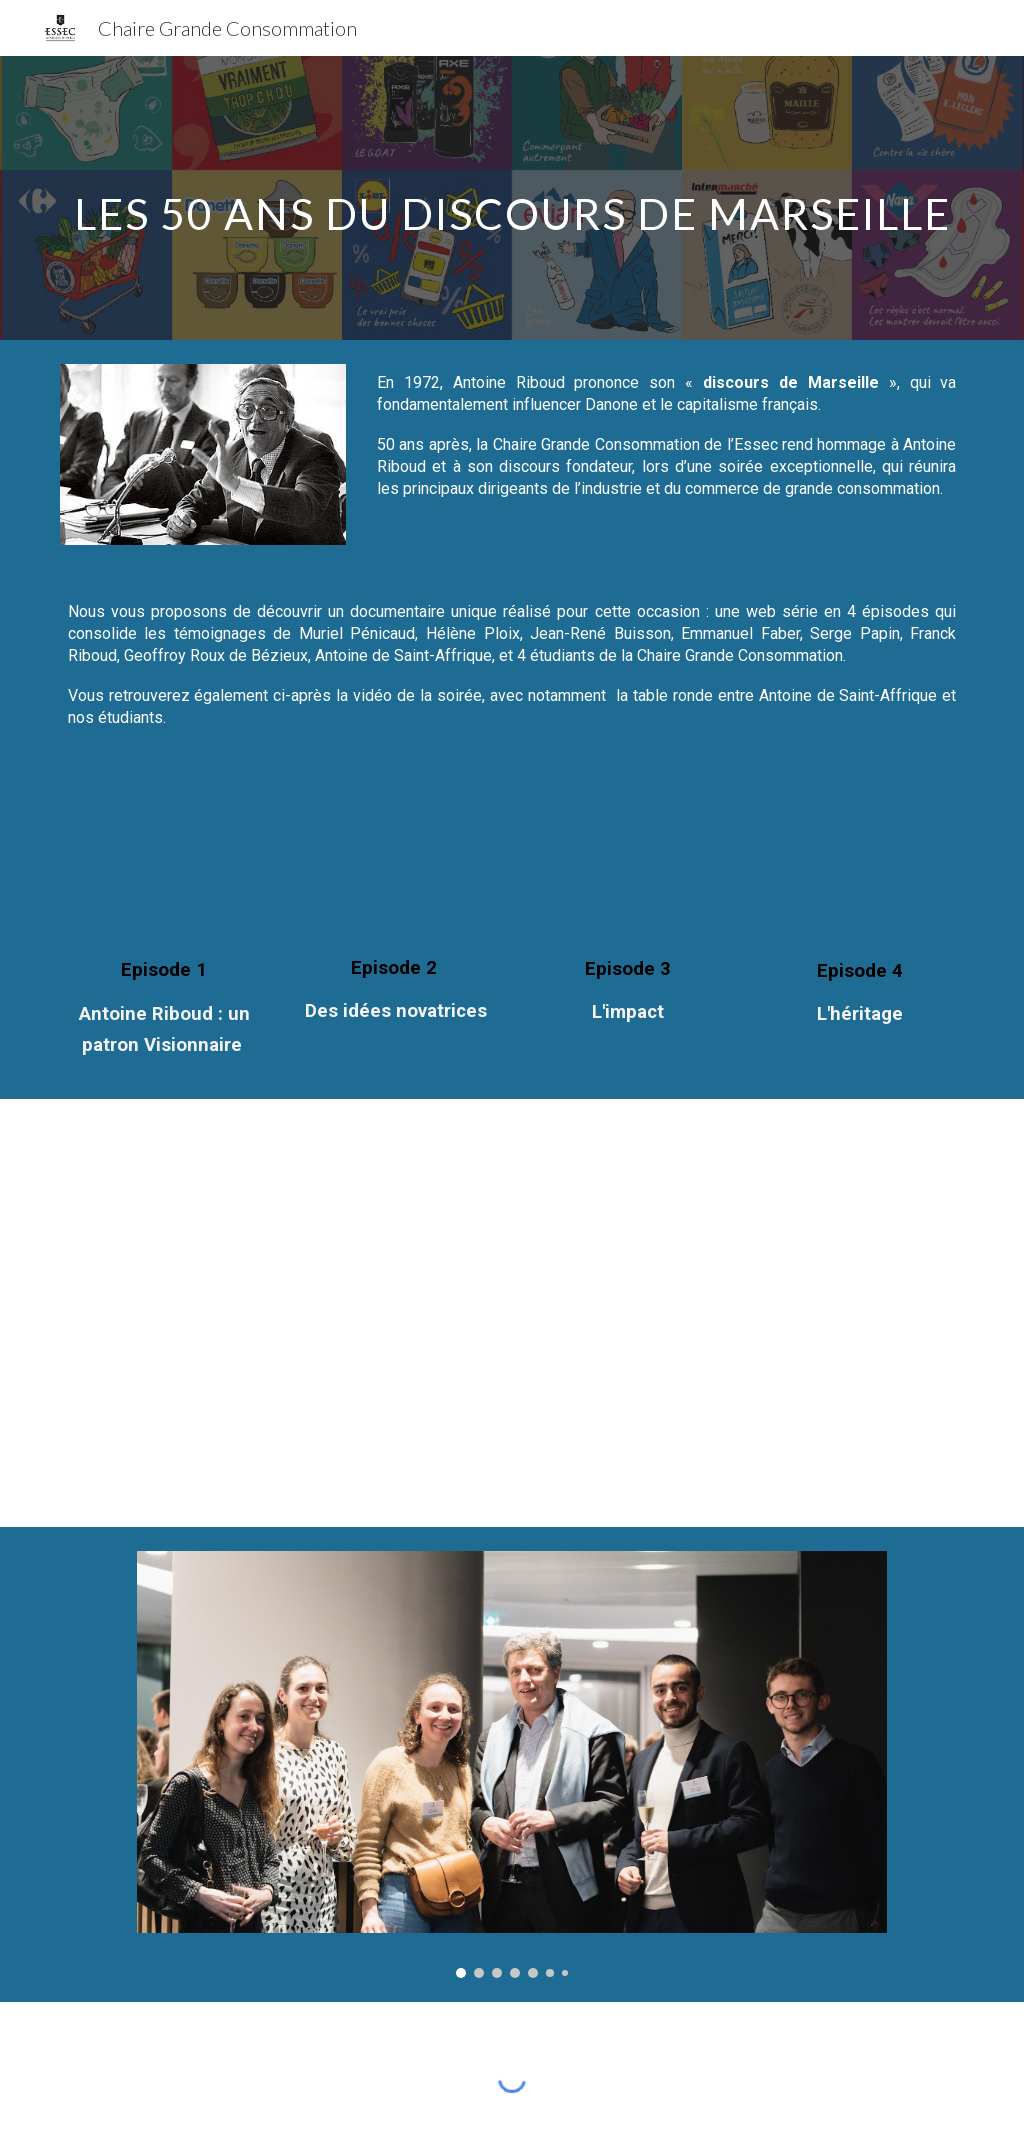  I want to click on [YouTube Video, 50 ANS DU DISCOURS DE MARSEILLE - EPISODE 2 : DES IDEES NOVATRICES], so click(396, 862).